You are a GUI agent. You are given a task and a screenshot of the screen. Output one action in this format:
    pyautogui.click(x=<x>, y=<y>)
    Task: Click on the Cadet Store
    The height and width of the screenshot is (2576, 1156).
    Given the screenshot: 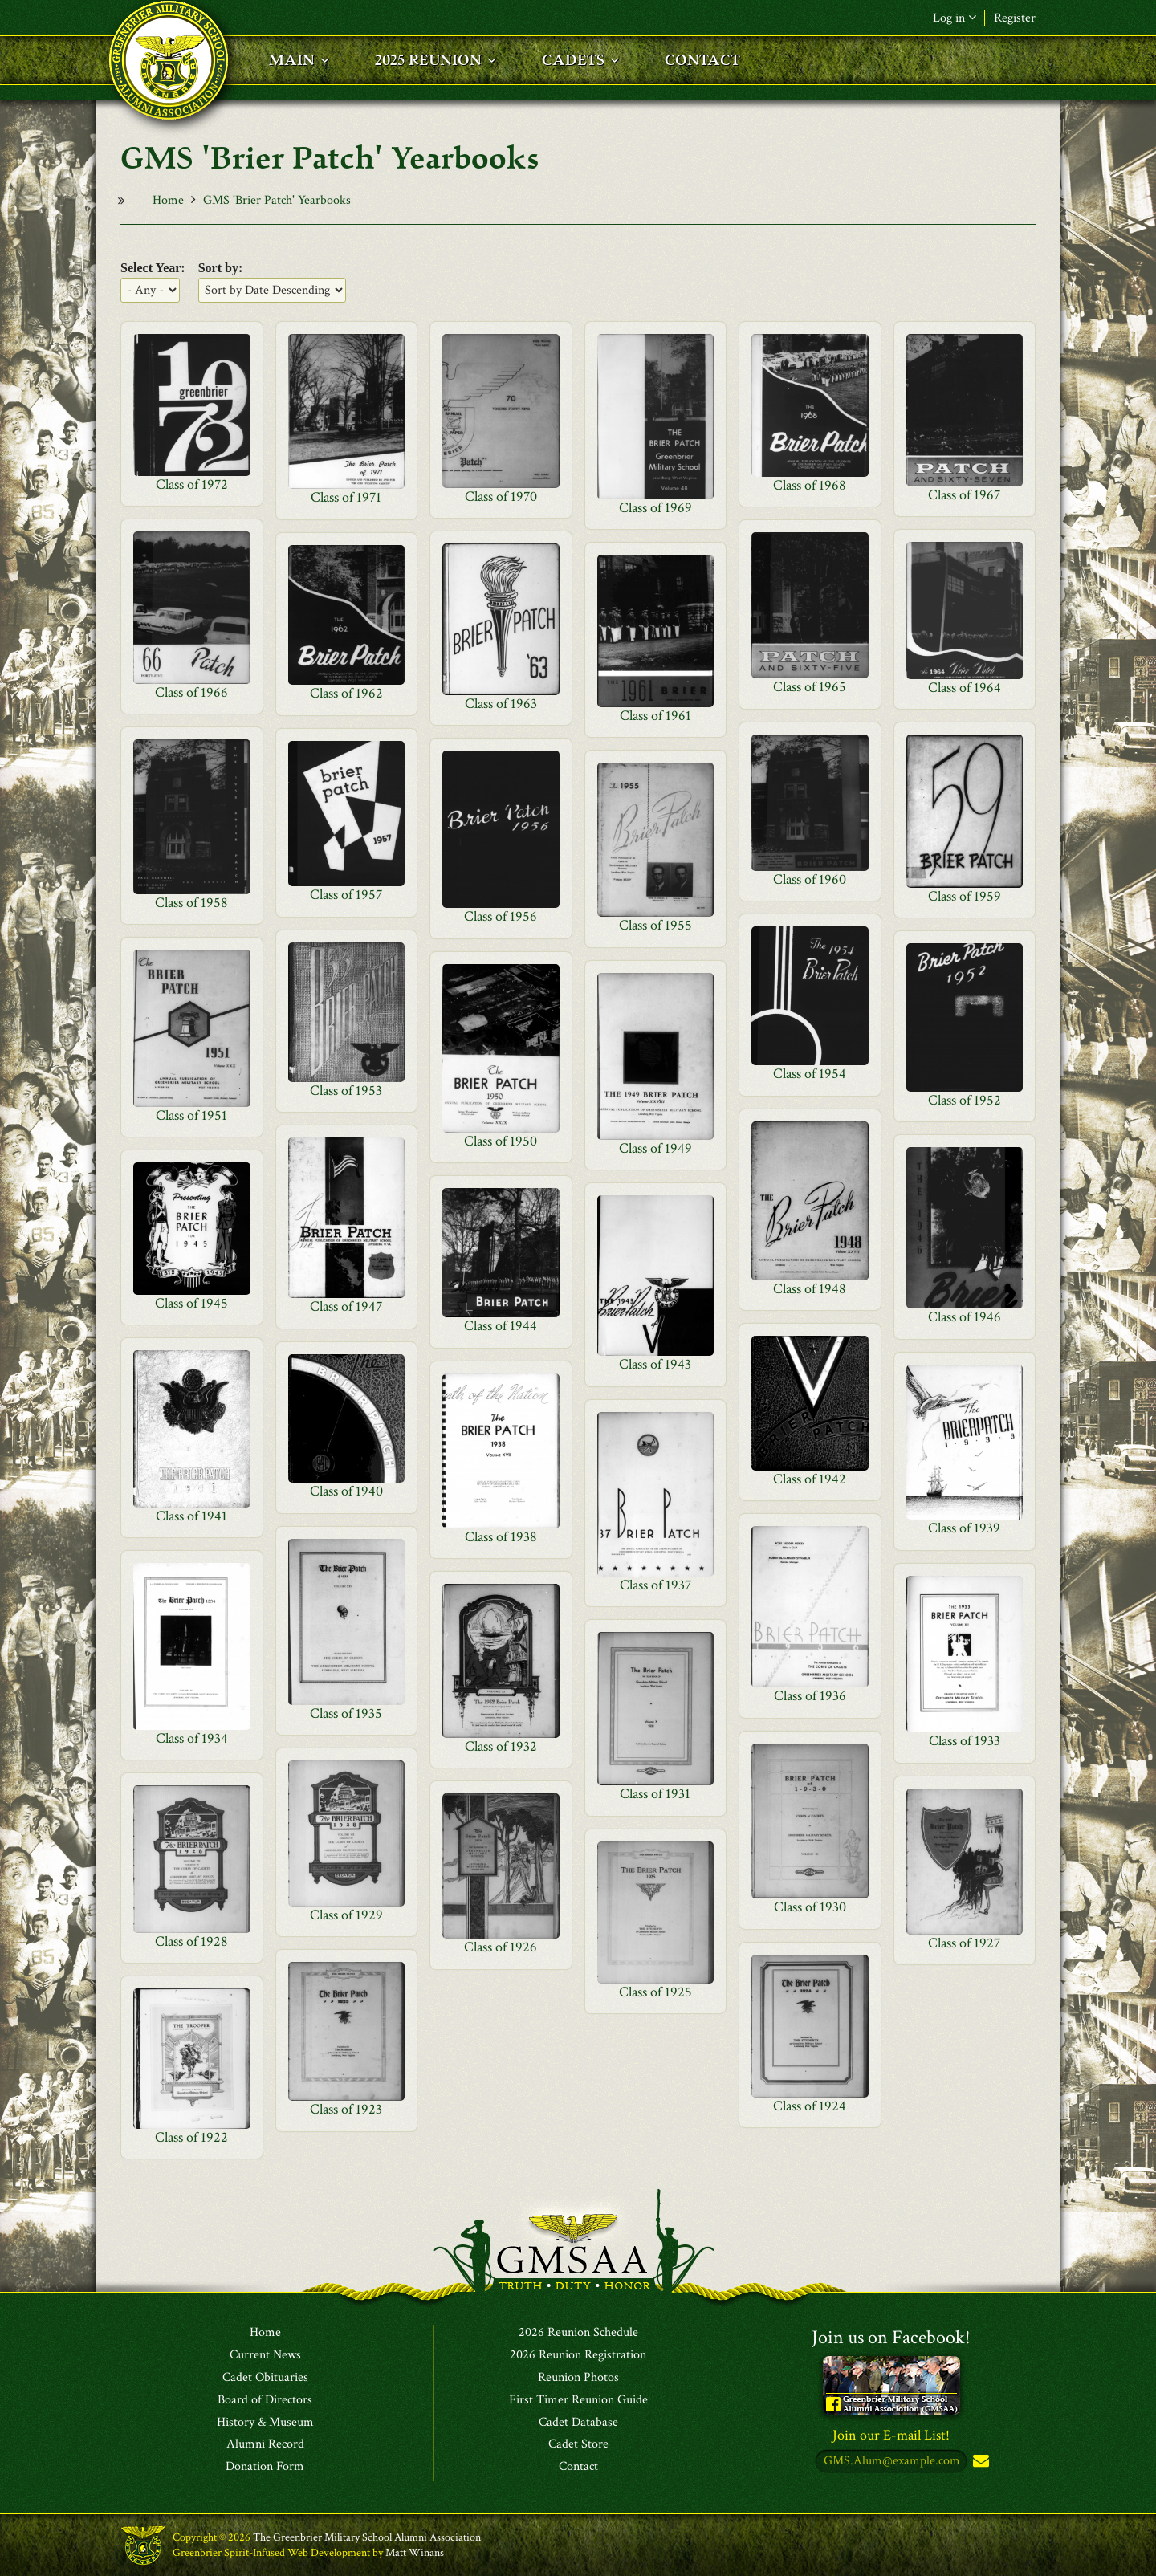 What is the action you would take?
    pyautogui.click(x=578, y=2444)
    